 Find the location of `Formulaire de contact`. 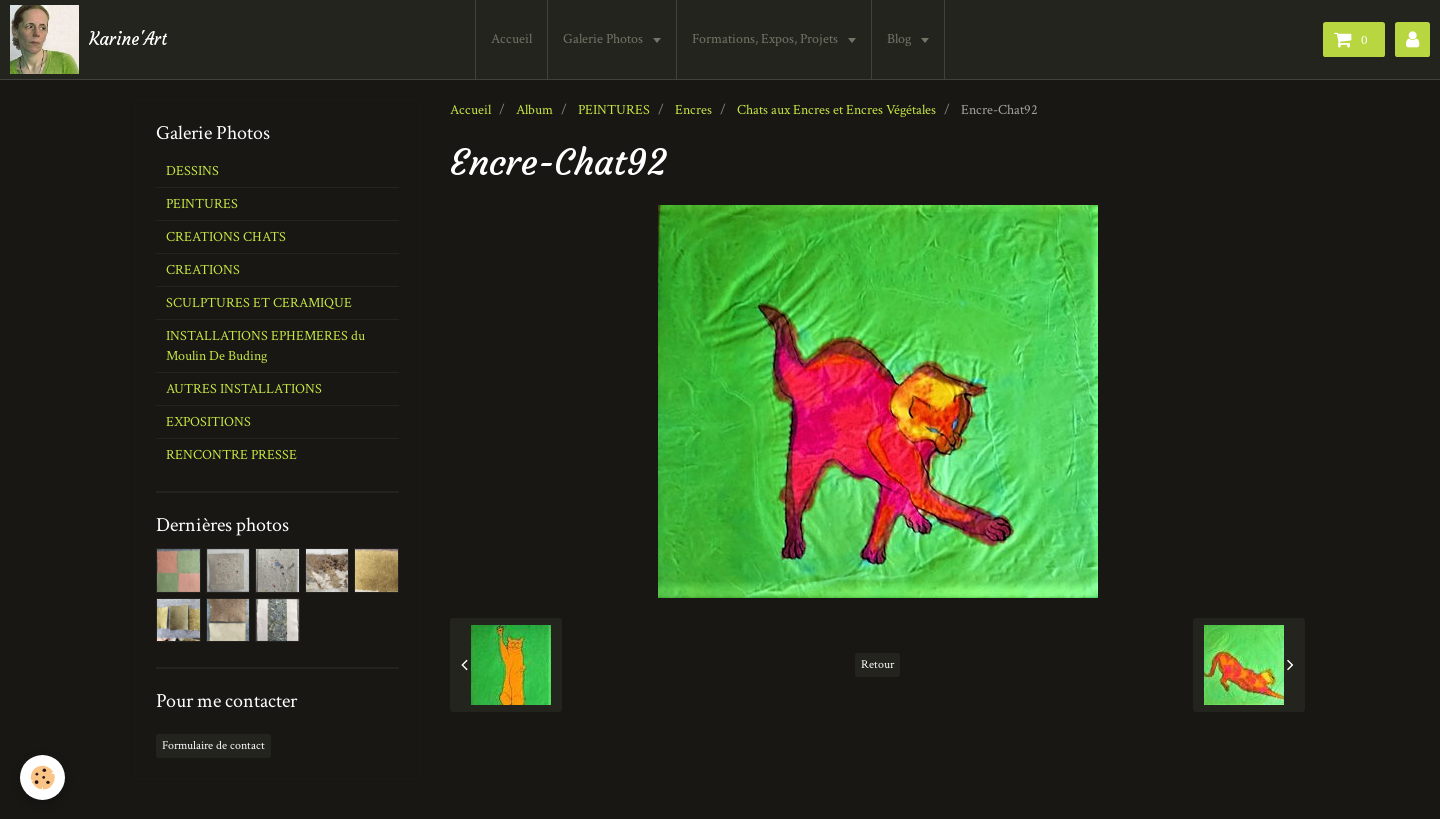

Formulaire de contact is located at coordinates (213, 745).